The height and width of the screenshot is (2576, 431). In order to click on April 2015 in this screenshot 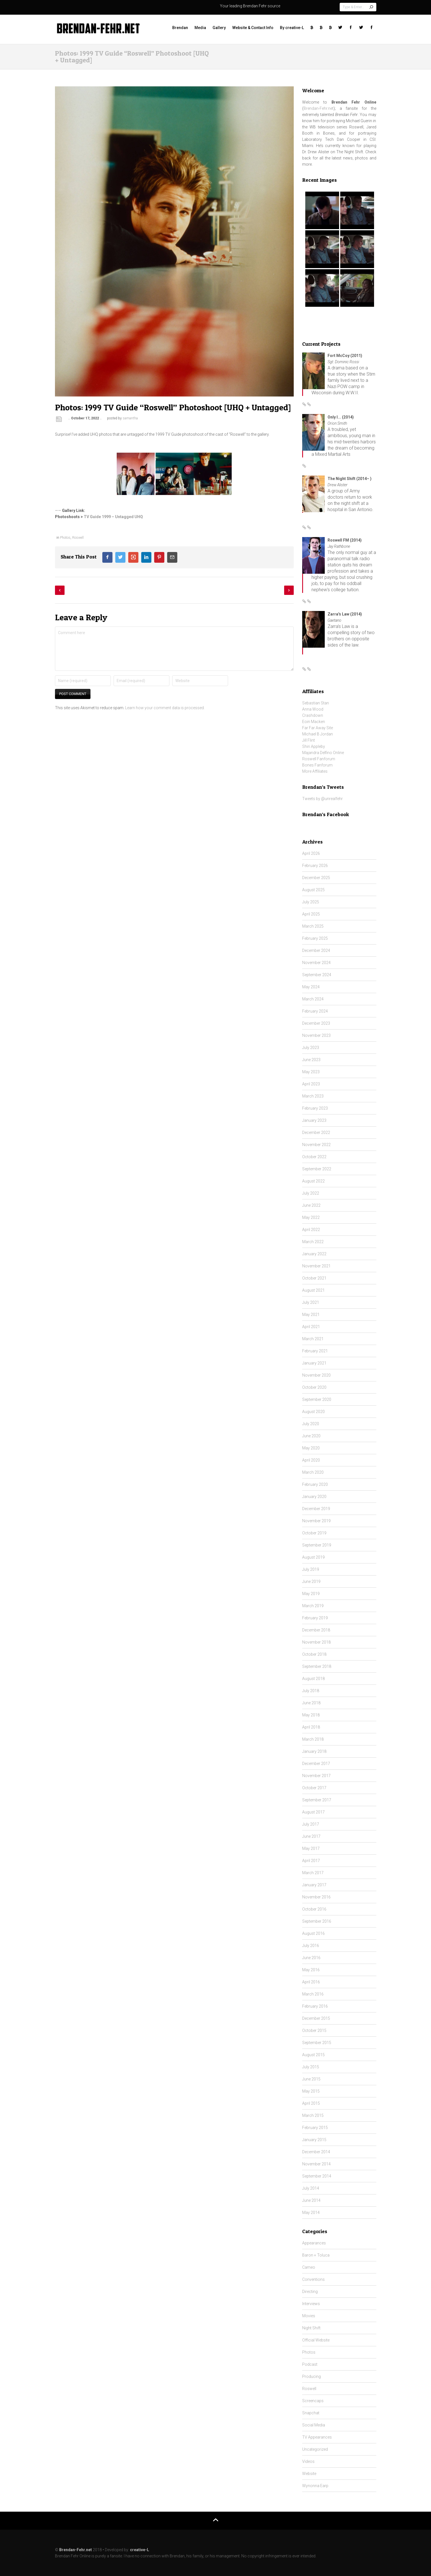, I will do `click(311, 2103)`.